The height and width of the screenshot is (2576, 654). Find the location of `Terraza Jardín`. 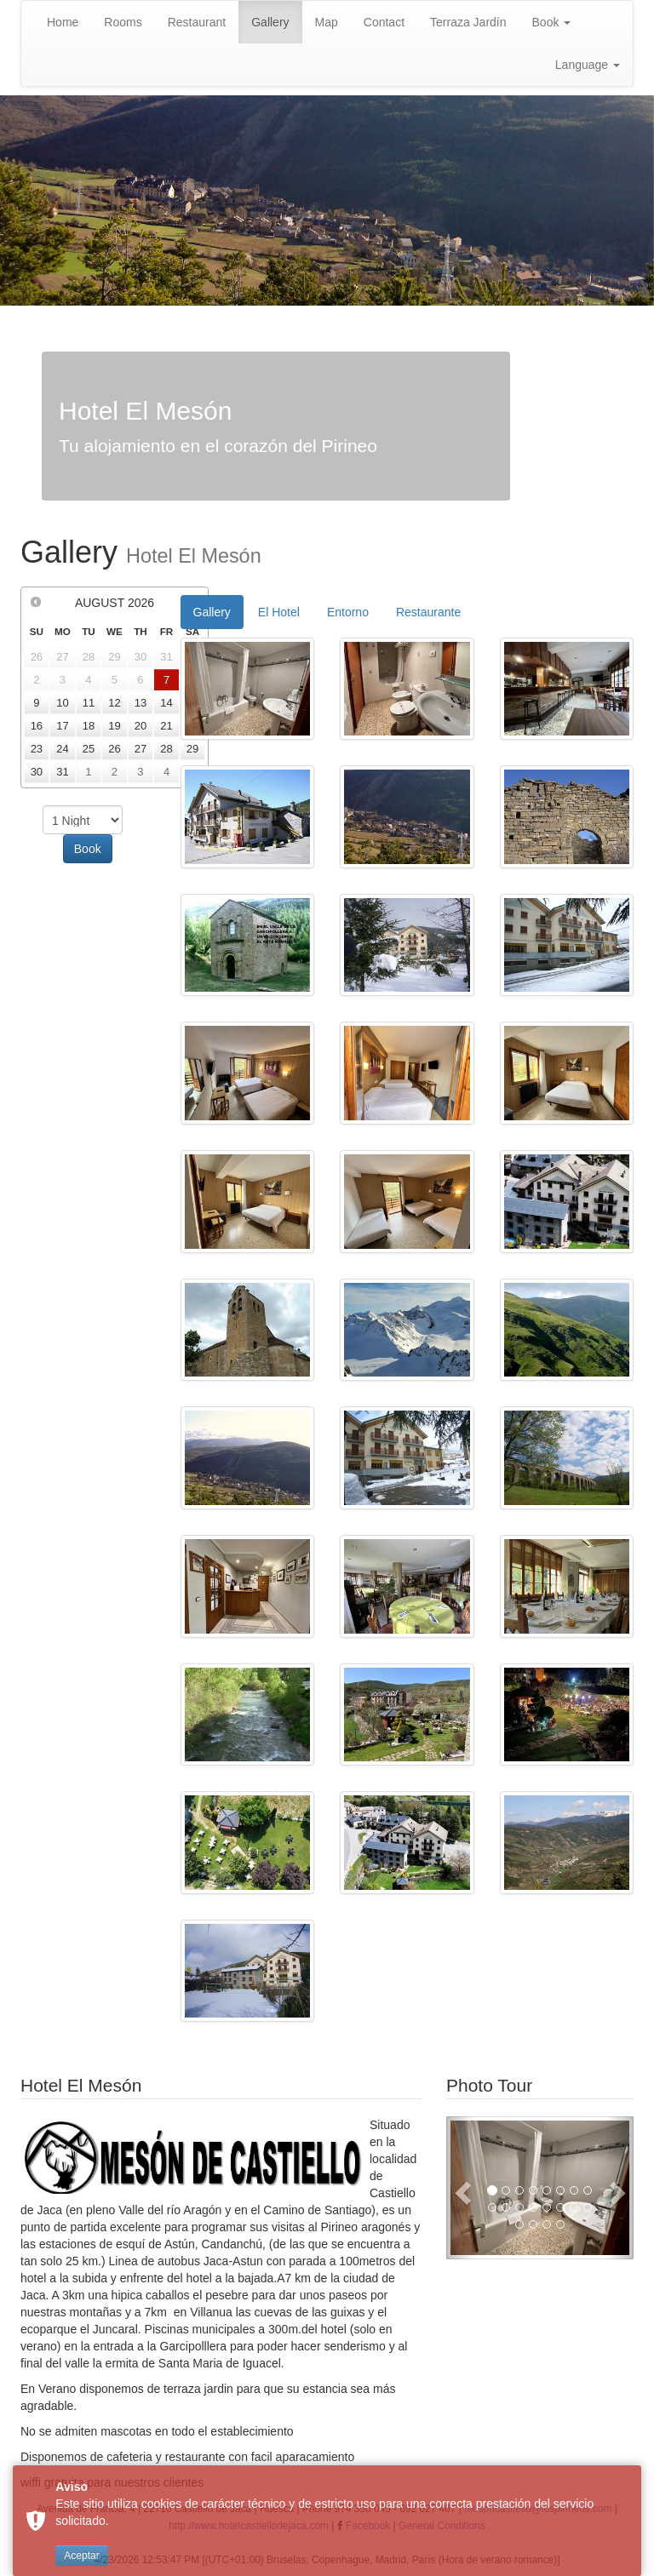

Terraza Jardín is located at coordinates (468, 22).